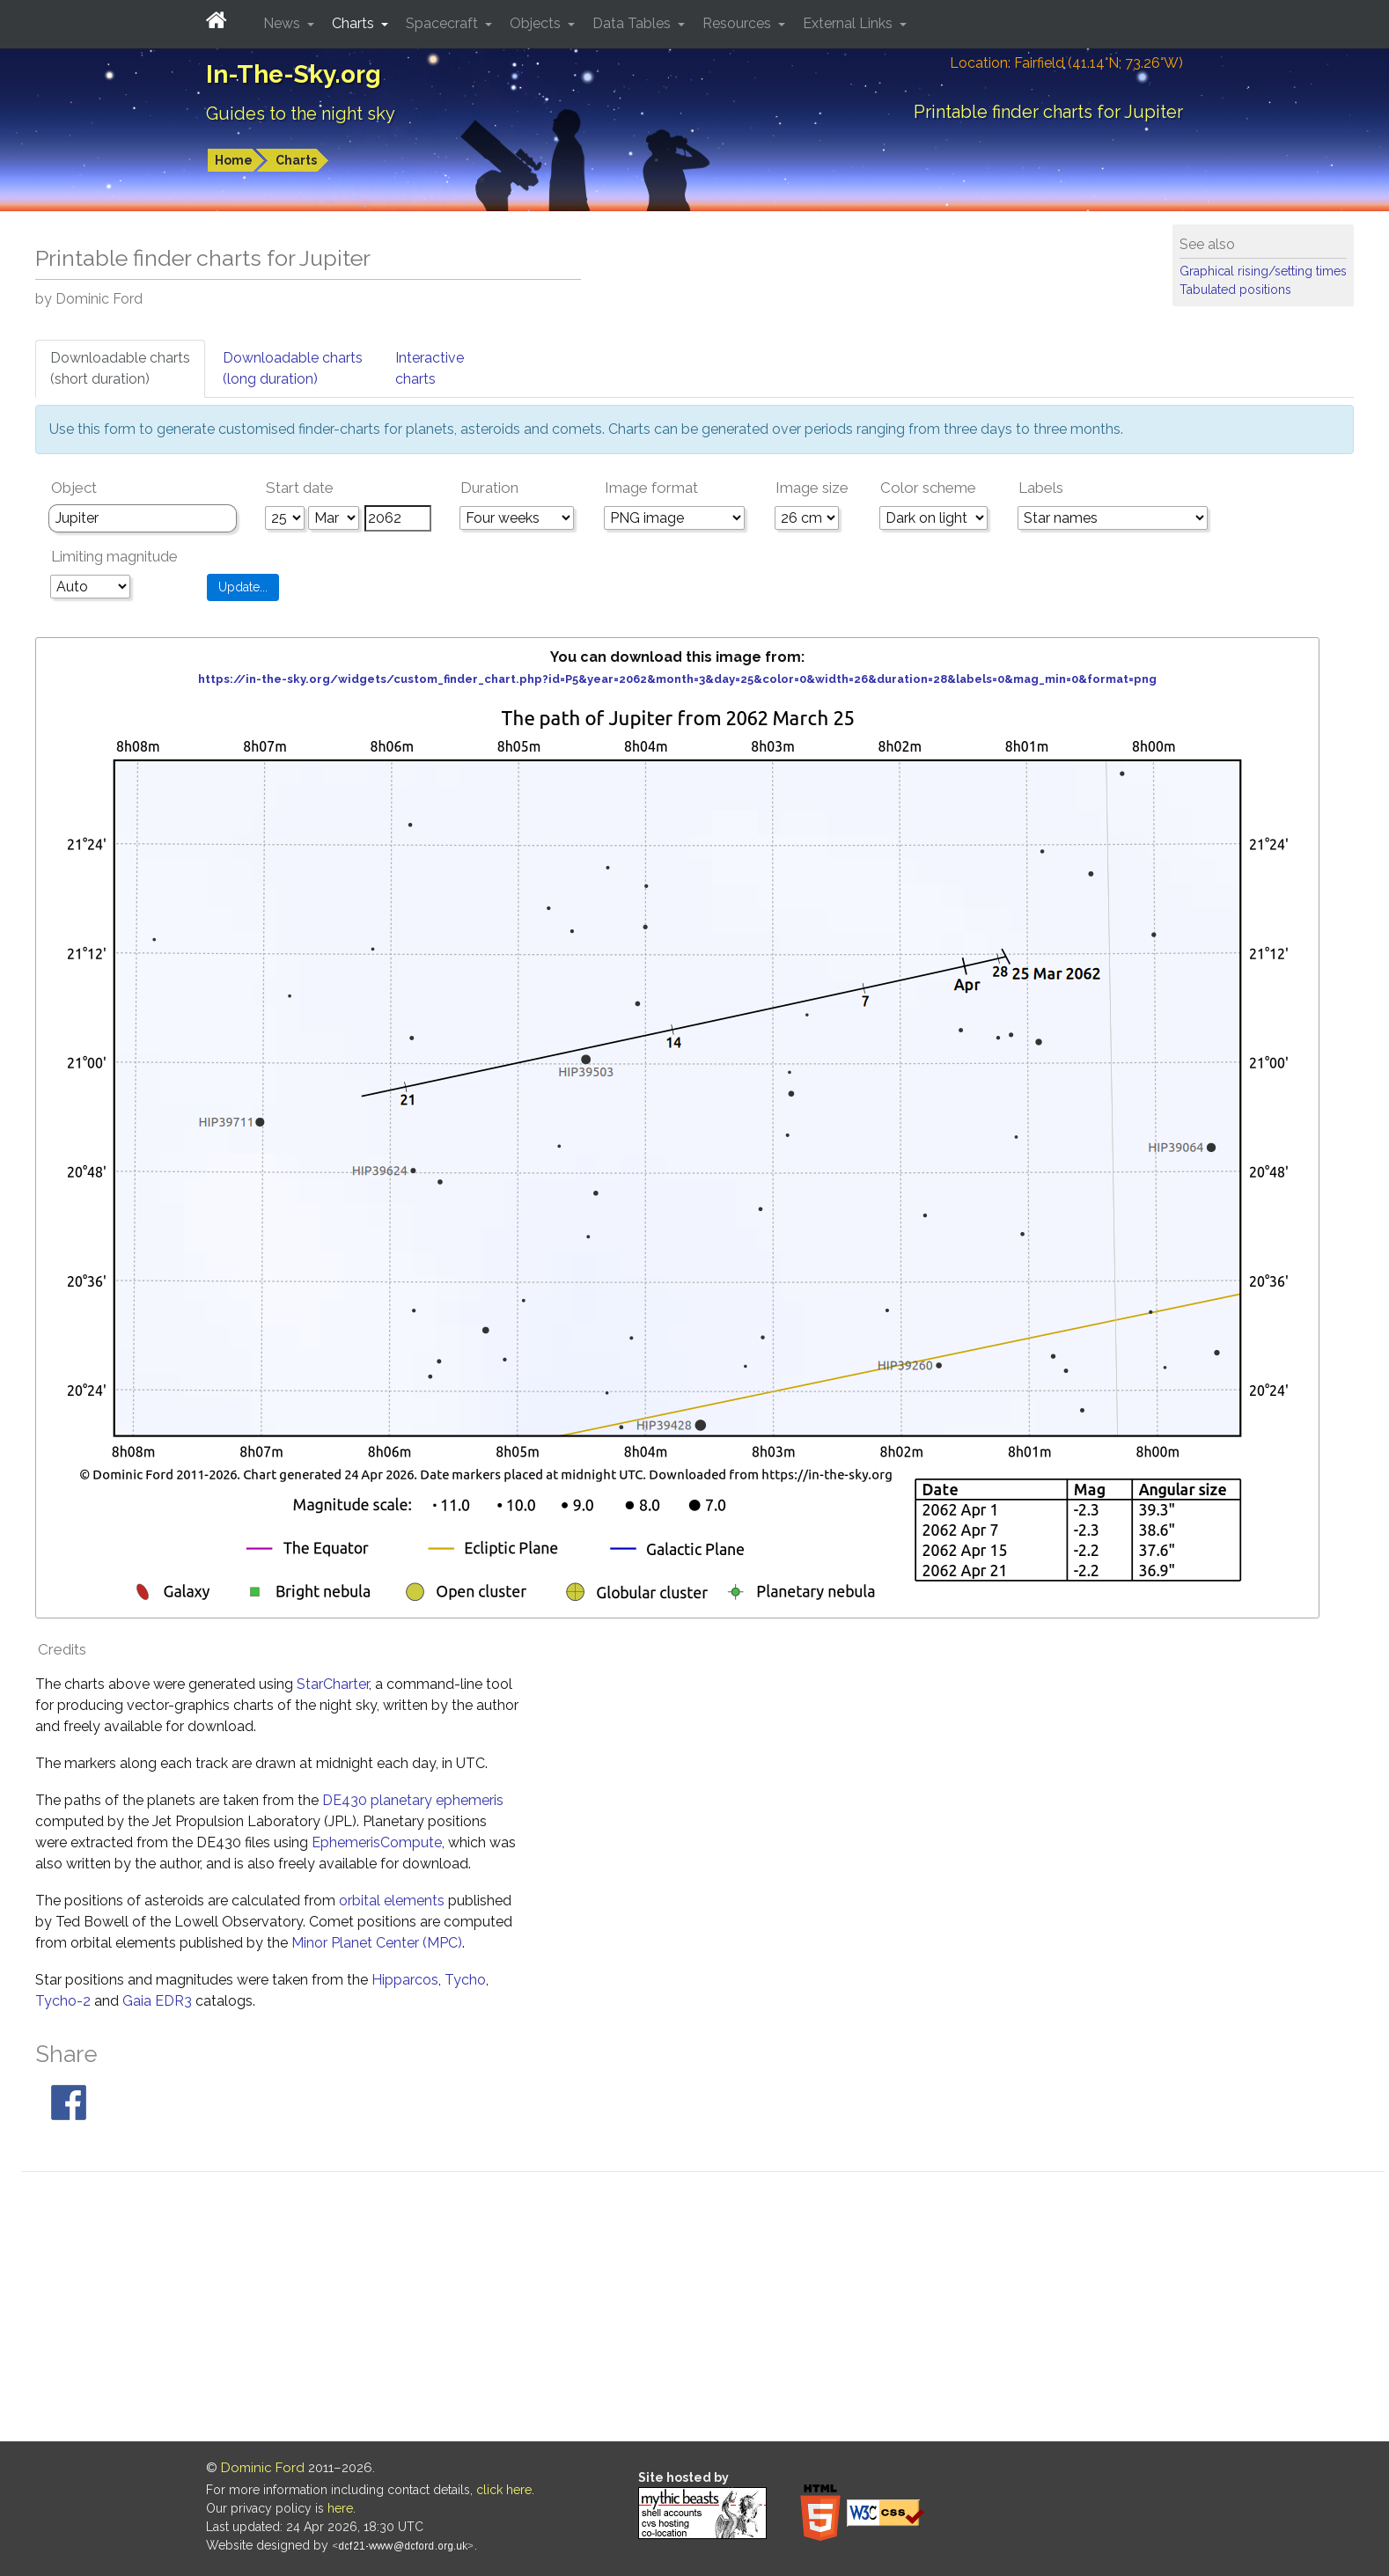 This screenshot has height=2576, width=1389. Describe the element at coordinates (429, 368) in the screenshot. I see `Interactivecharts` at that location.